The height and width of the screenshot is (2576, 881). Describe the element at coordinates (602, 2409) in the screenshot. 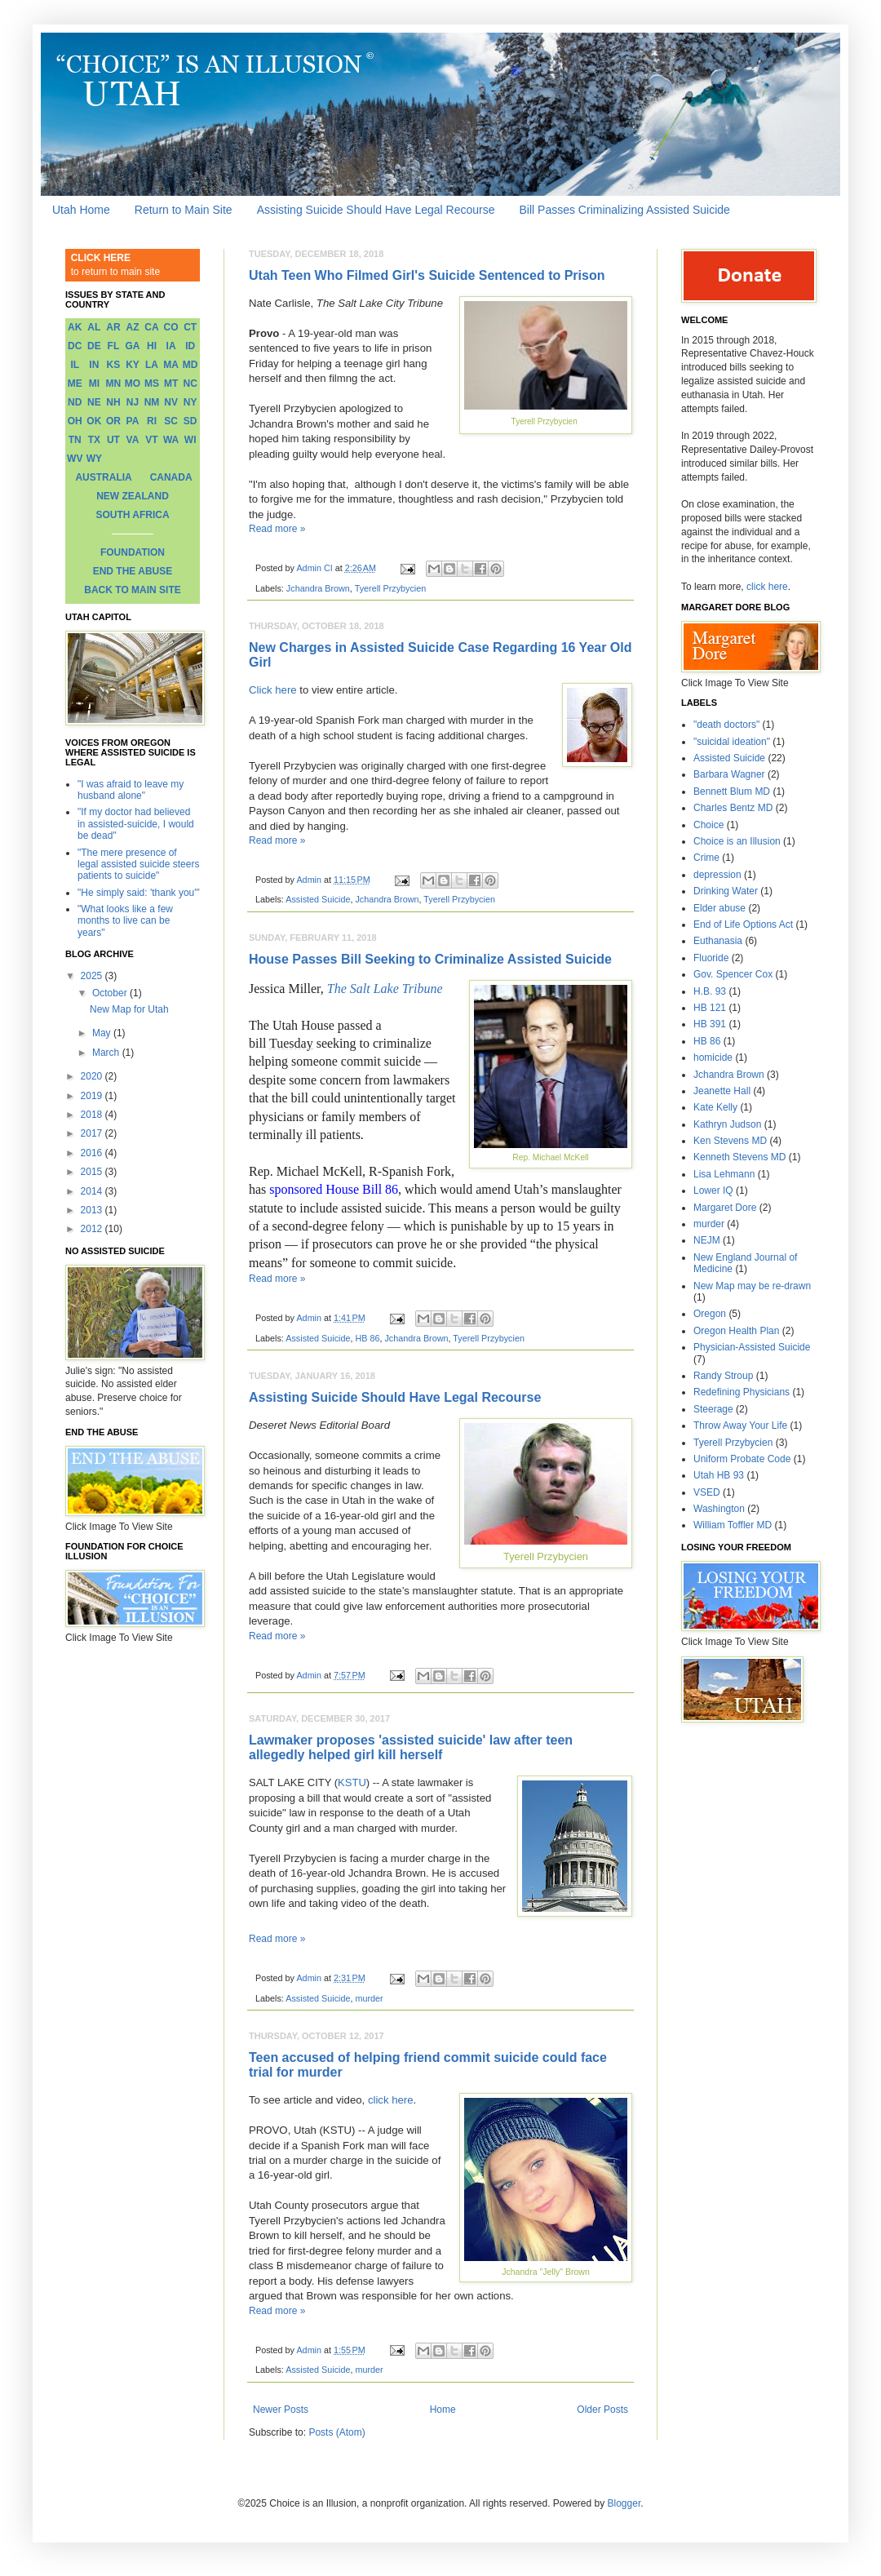

I see `Older Posts` at that location.